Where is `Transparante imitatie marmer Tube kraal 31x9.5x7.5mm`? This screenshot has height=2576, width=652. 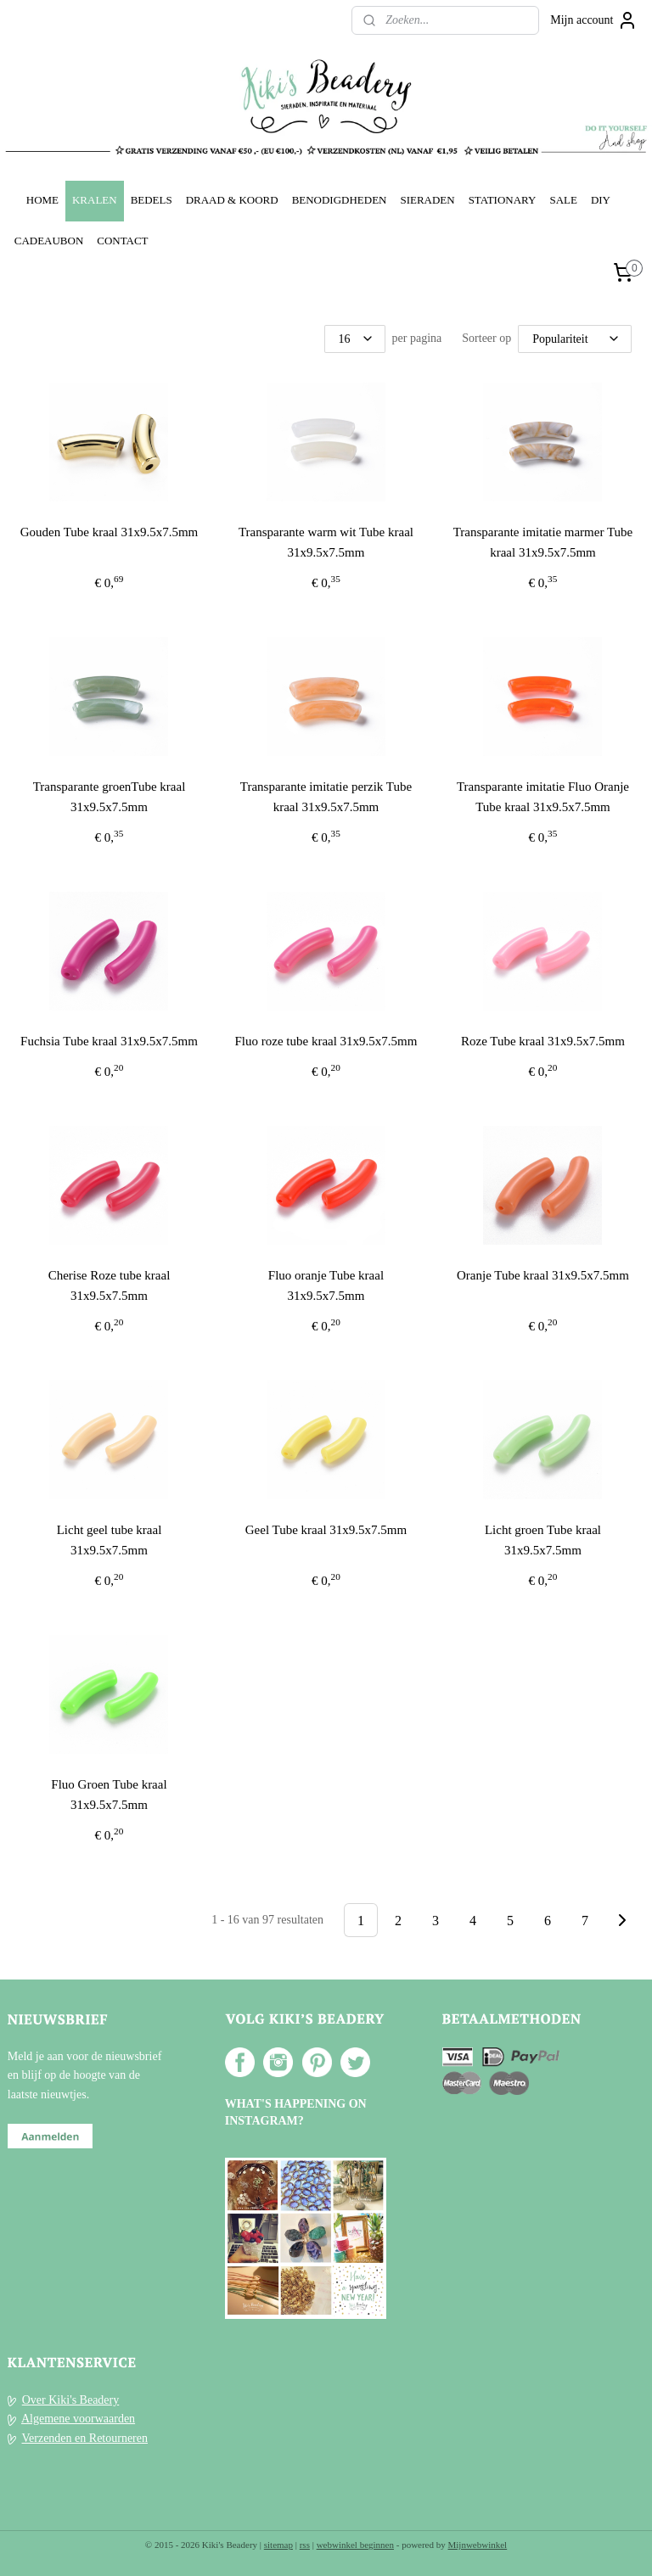
Transparante imitatie marmer Tube kraal 31x9.5x7.5mm is located at coordinates (543, 542).